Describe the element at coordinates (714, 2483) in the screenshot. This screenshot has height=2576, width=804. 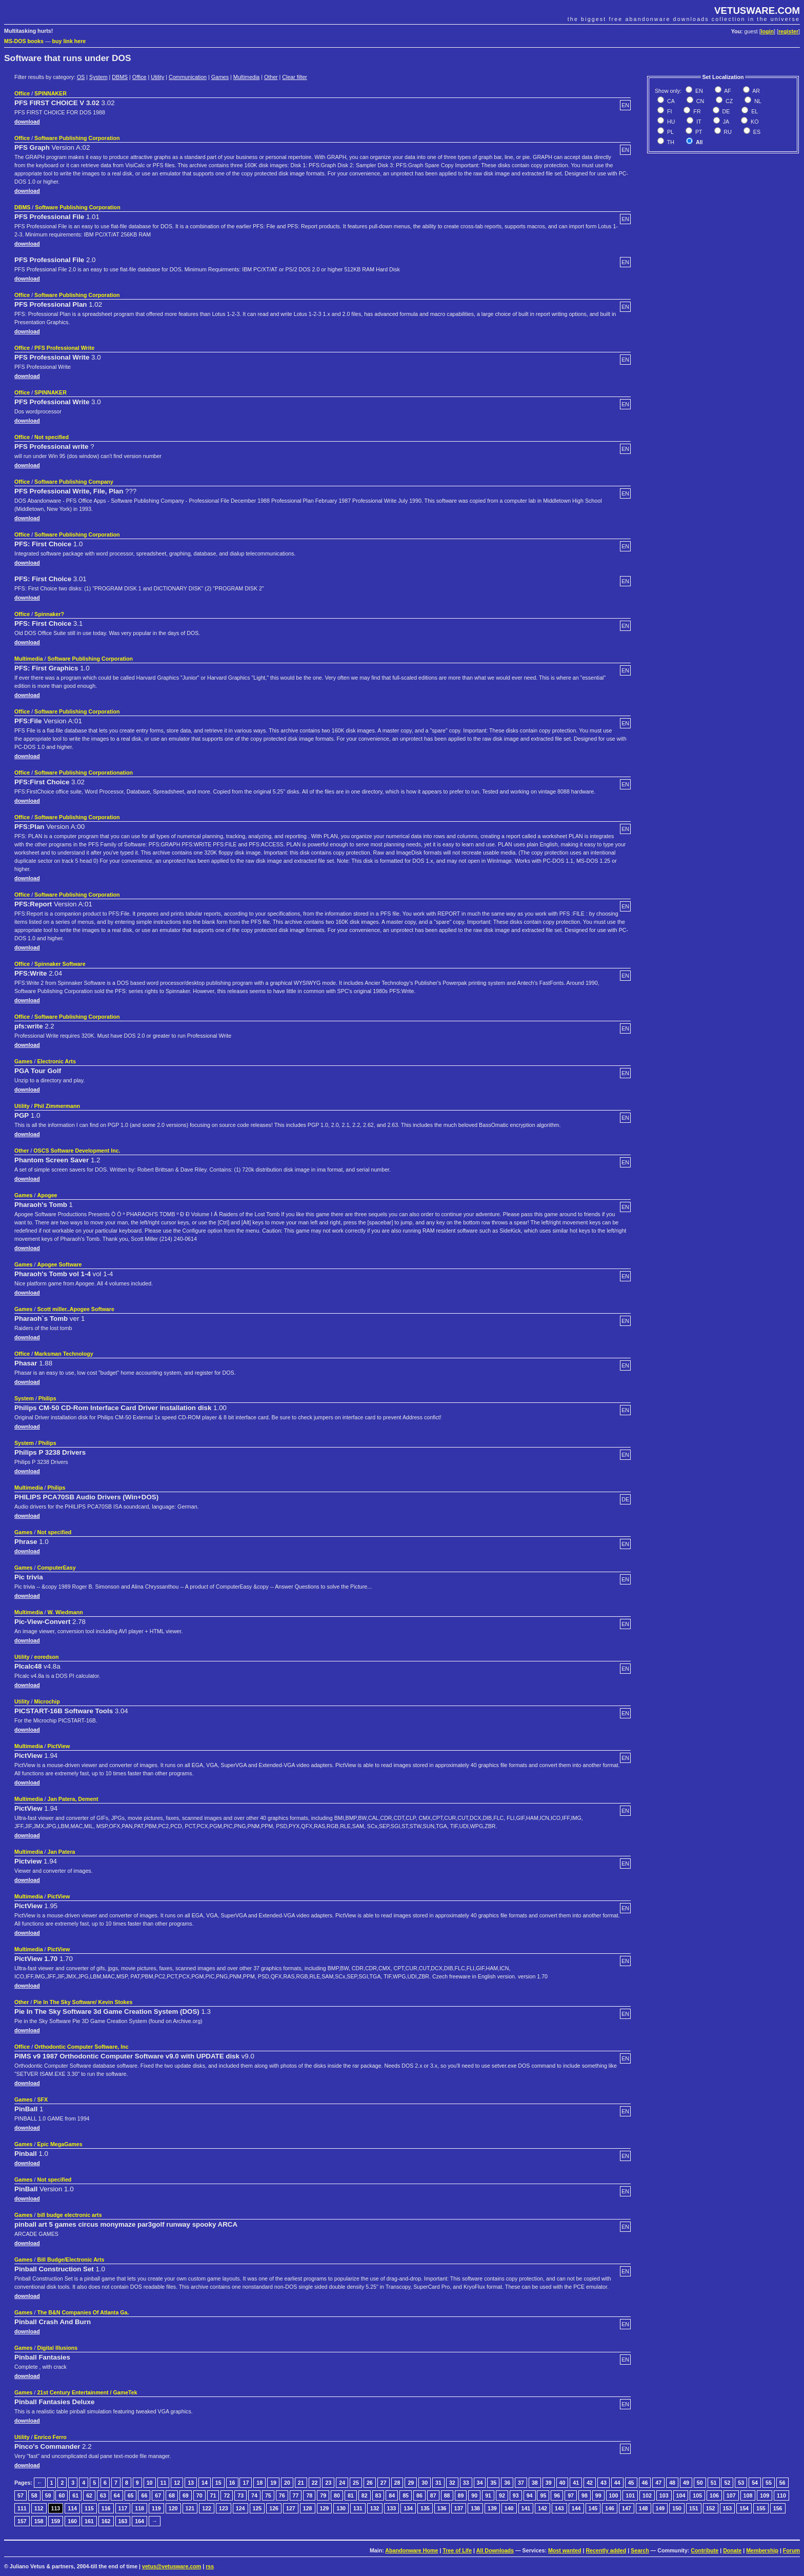
I see `51` at that location.